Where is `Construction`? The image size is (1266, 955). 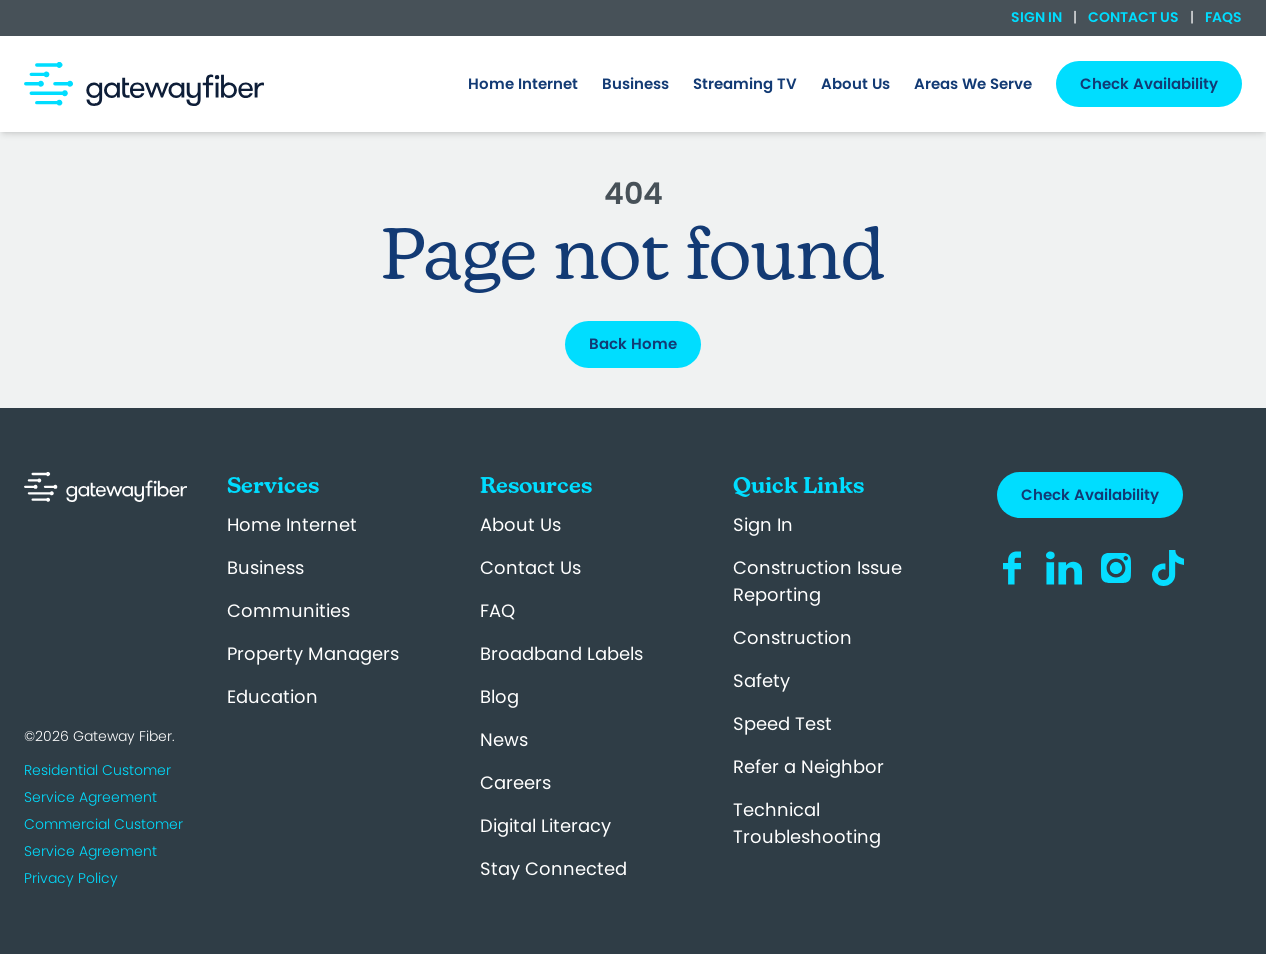
Construction is located at coordinates (792, 637).